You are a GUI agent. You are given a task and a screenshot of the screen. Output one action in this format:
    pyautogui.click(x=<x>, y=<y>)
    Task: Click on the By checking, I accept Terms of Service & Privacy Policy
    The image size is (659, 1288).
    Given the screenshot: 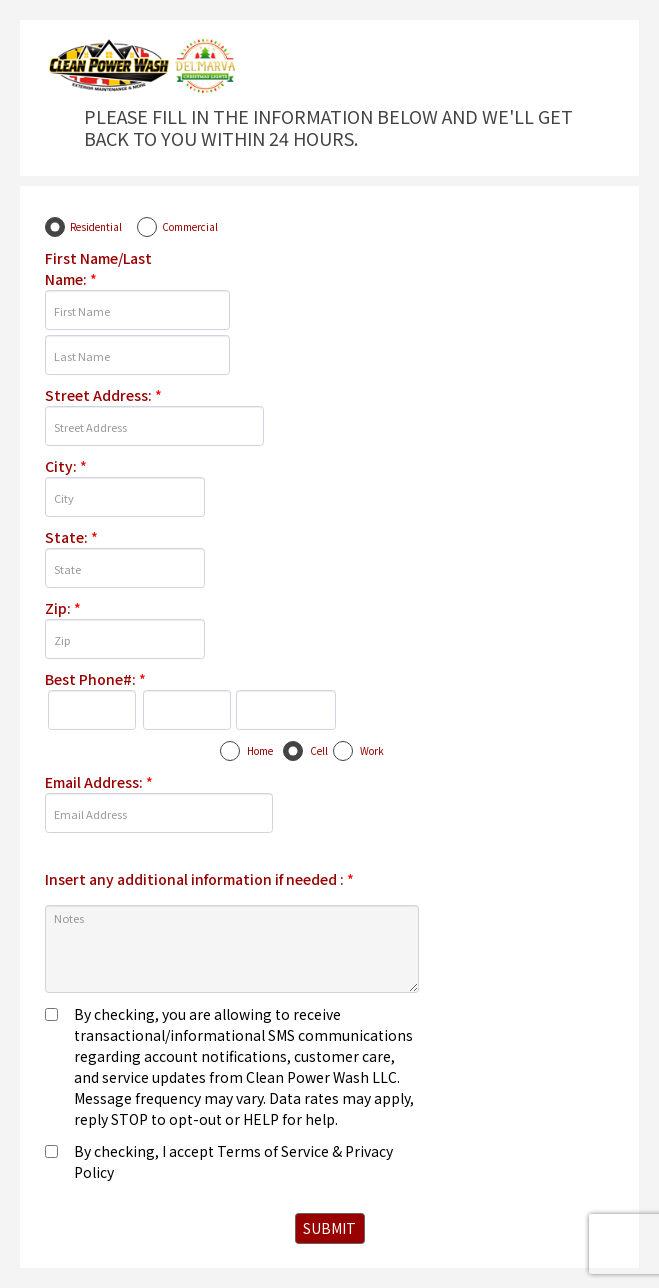 What is the action you would take?
    pyautogui.click(x=233, y=1161)
    